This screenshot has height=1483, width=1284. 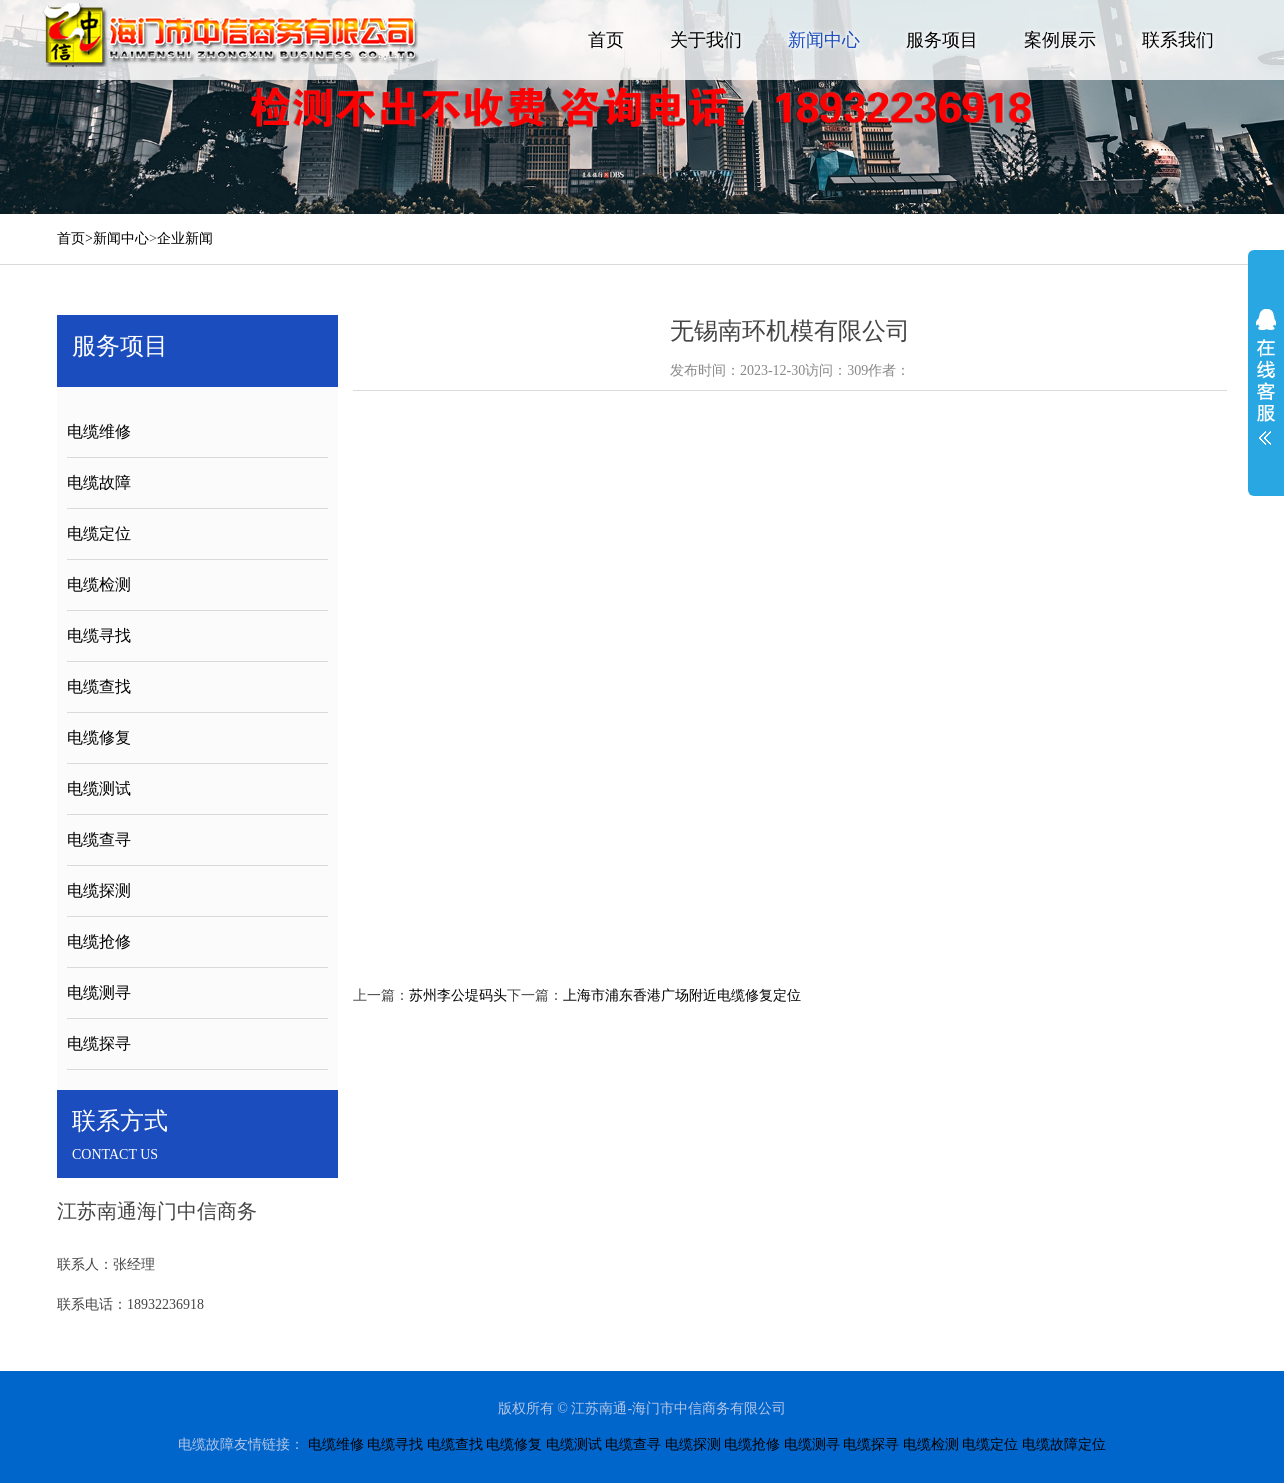 I want to click on 新闻中心, so click(x=824, y=40).